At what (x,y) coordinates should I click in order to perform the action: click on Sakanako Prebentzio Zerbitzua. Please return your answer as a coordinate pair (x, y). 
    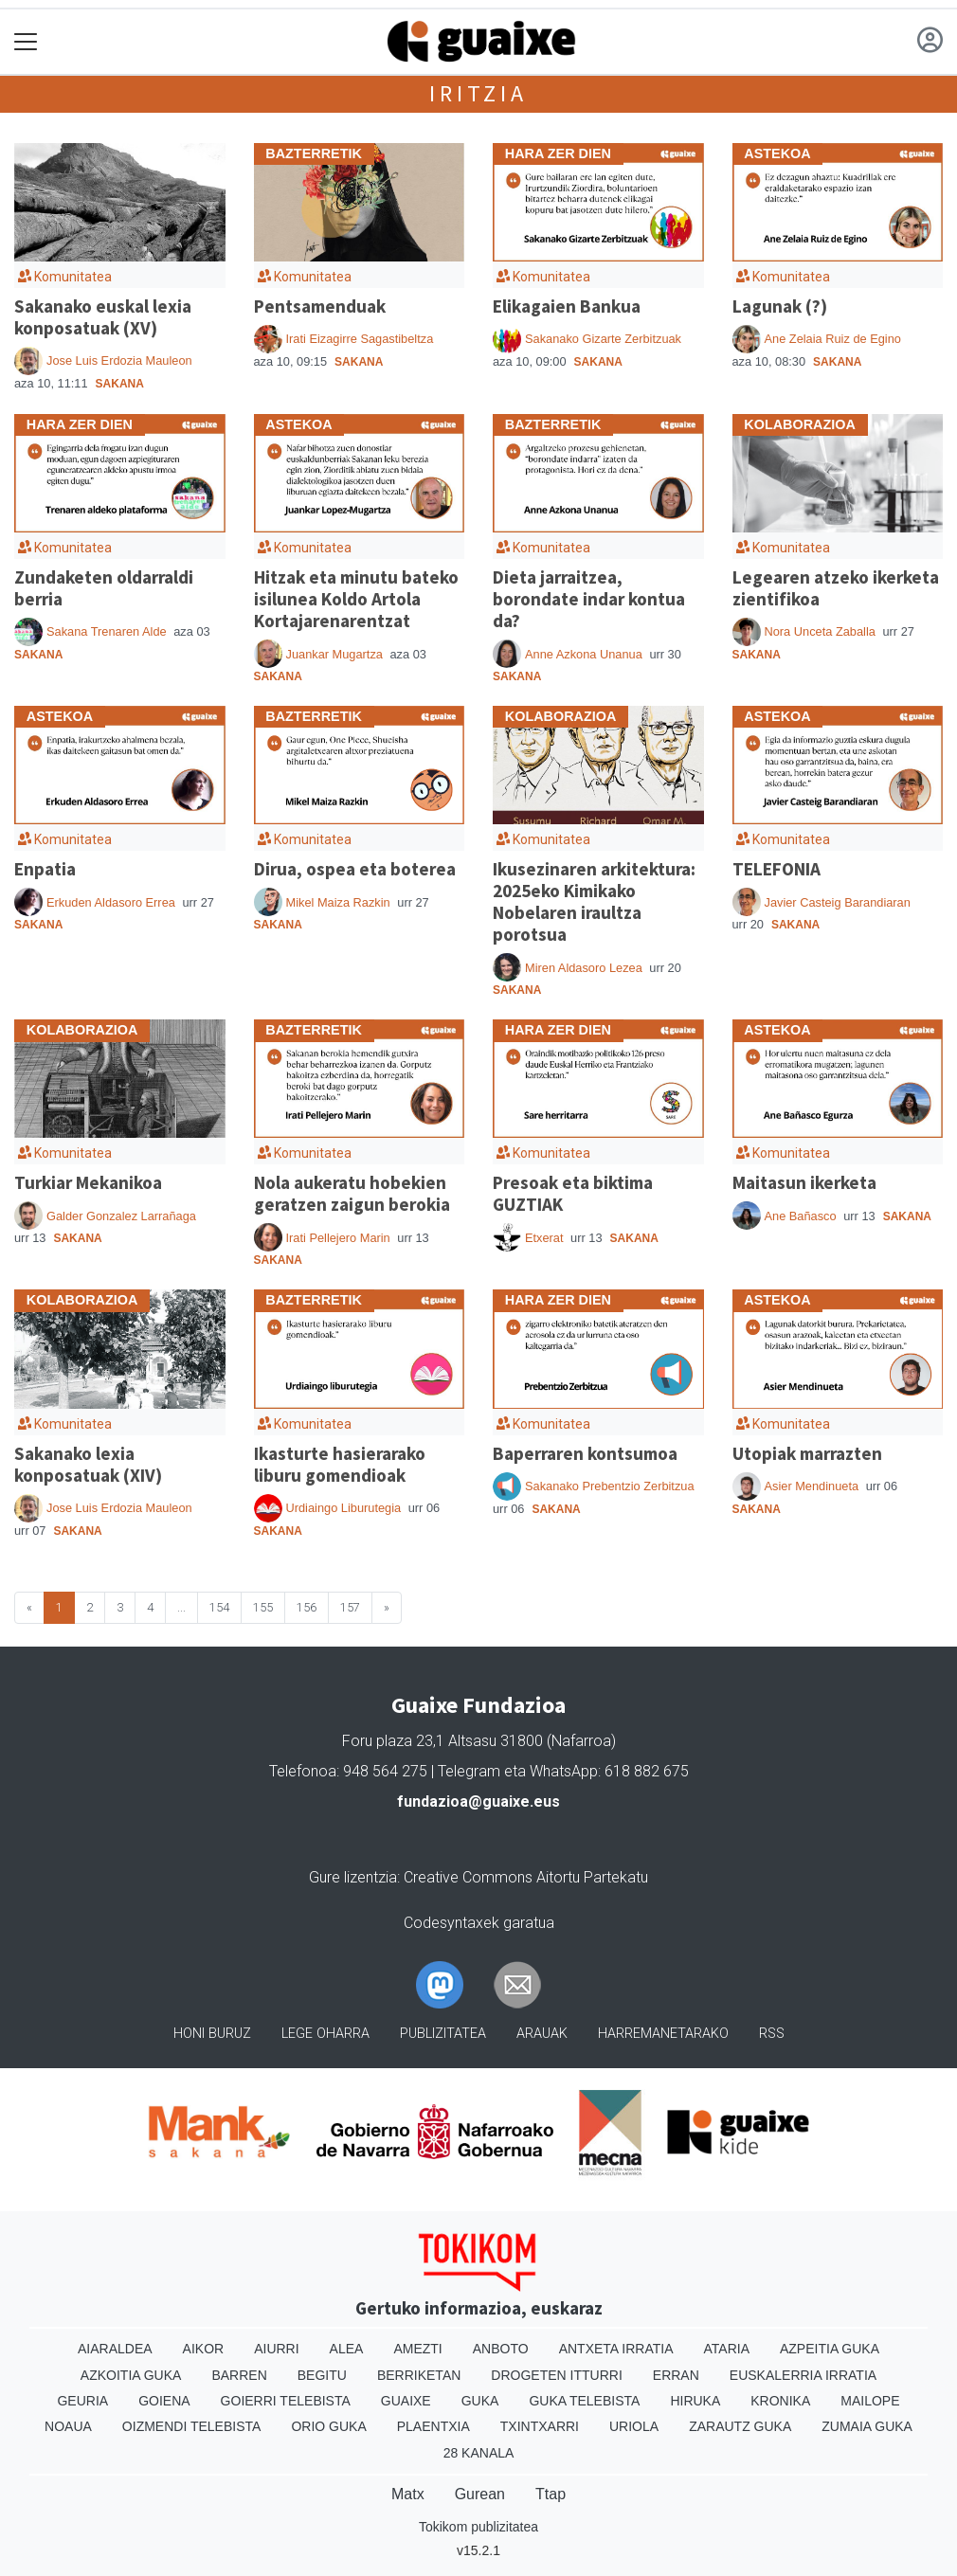
    Looking at the image, I should click on (610, 1486).